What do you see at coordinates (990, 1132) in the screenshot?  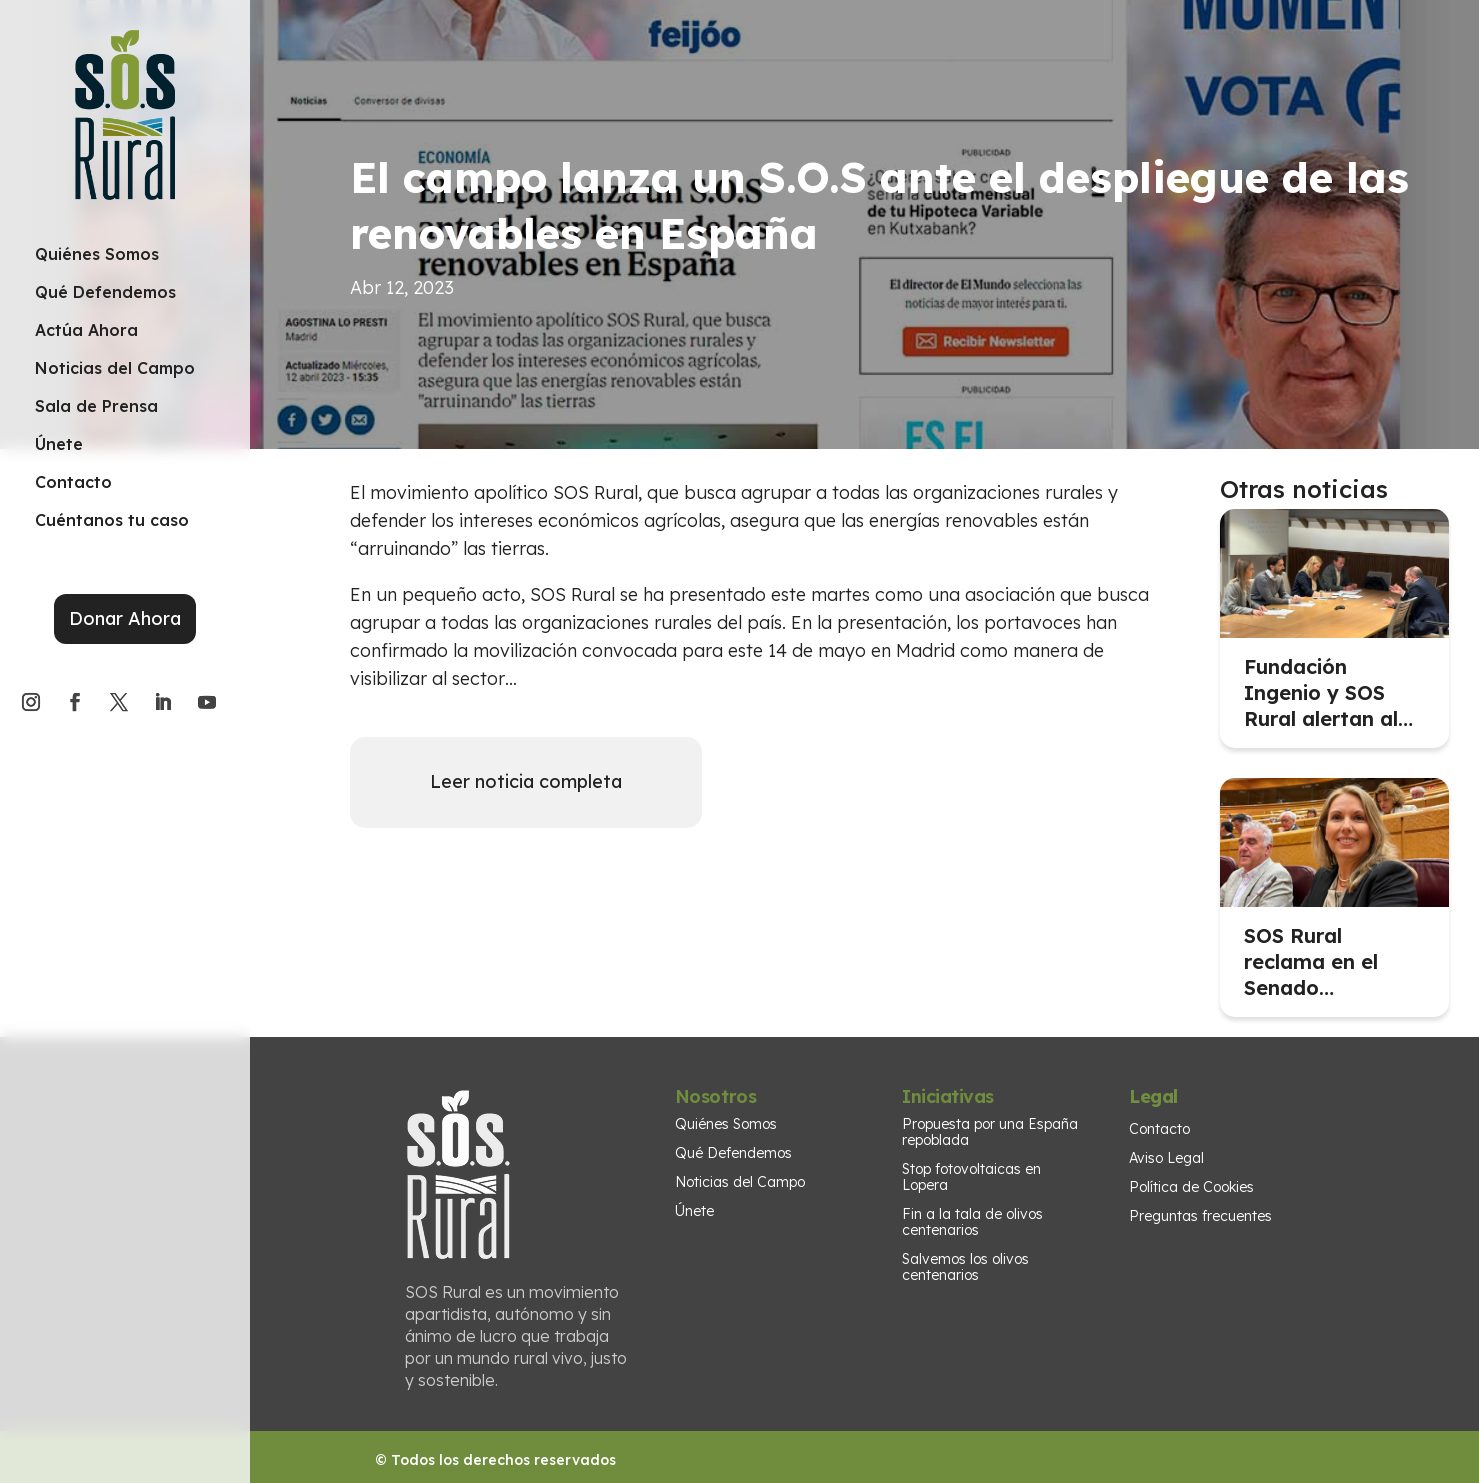 I see `Propuesta por una España repoblada` at bounding box center [990, 1132].